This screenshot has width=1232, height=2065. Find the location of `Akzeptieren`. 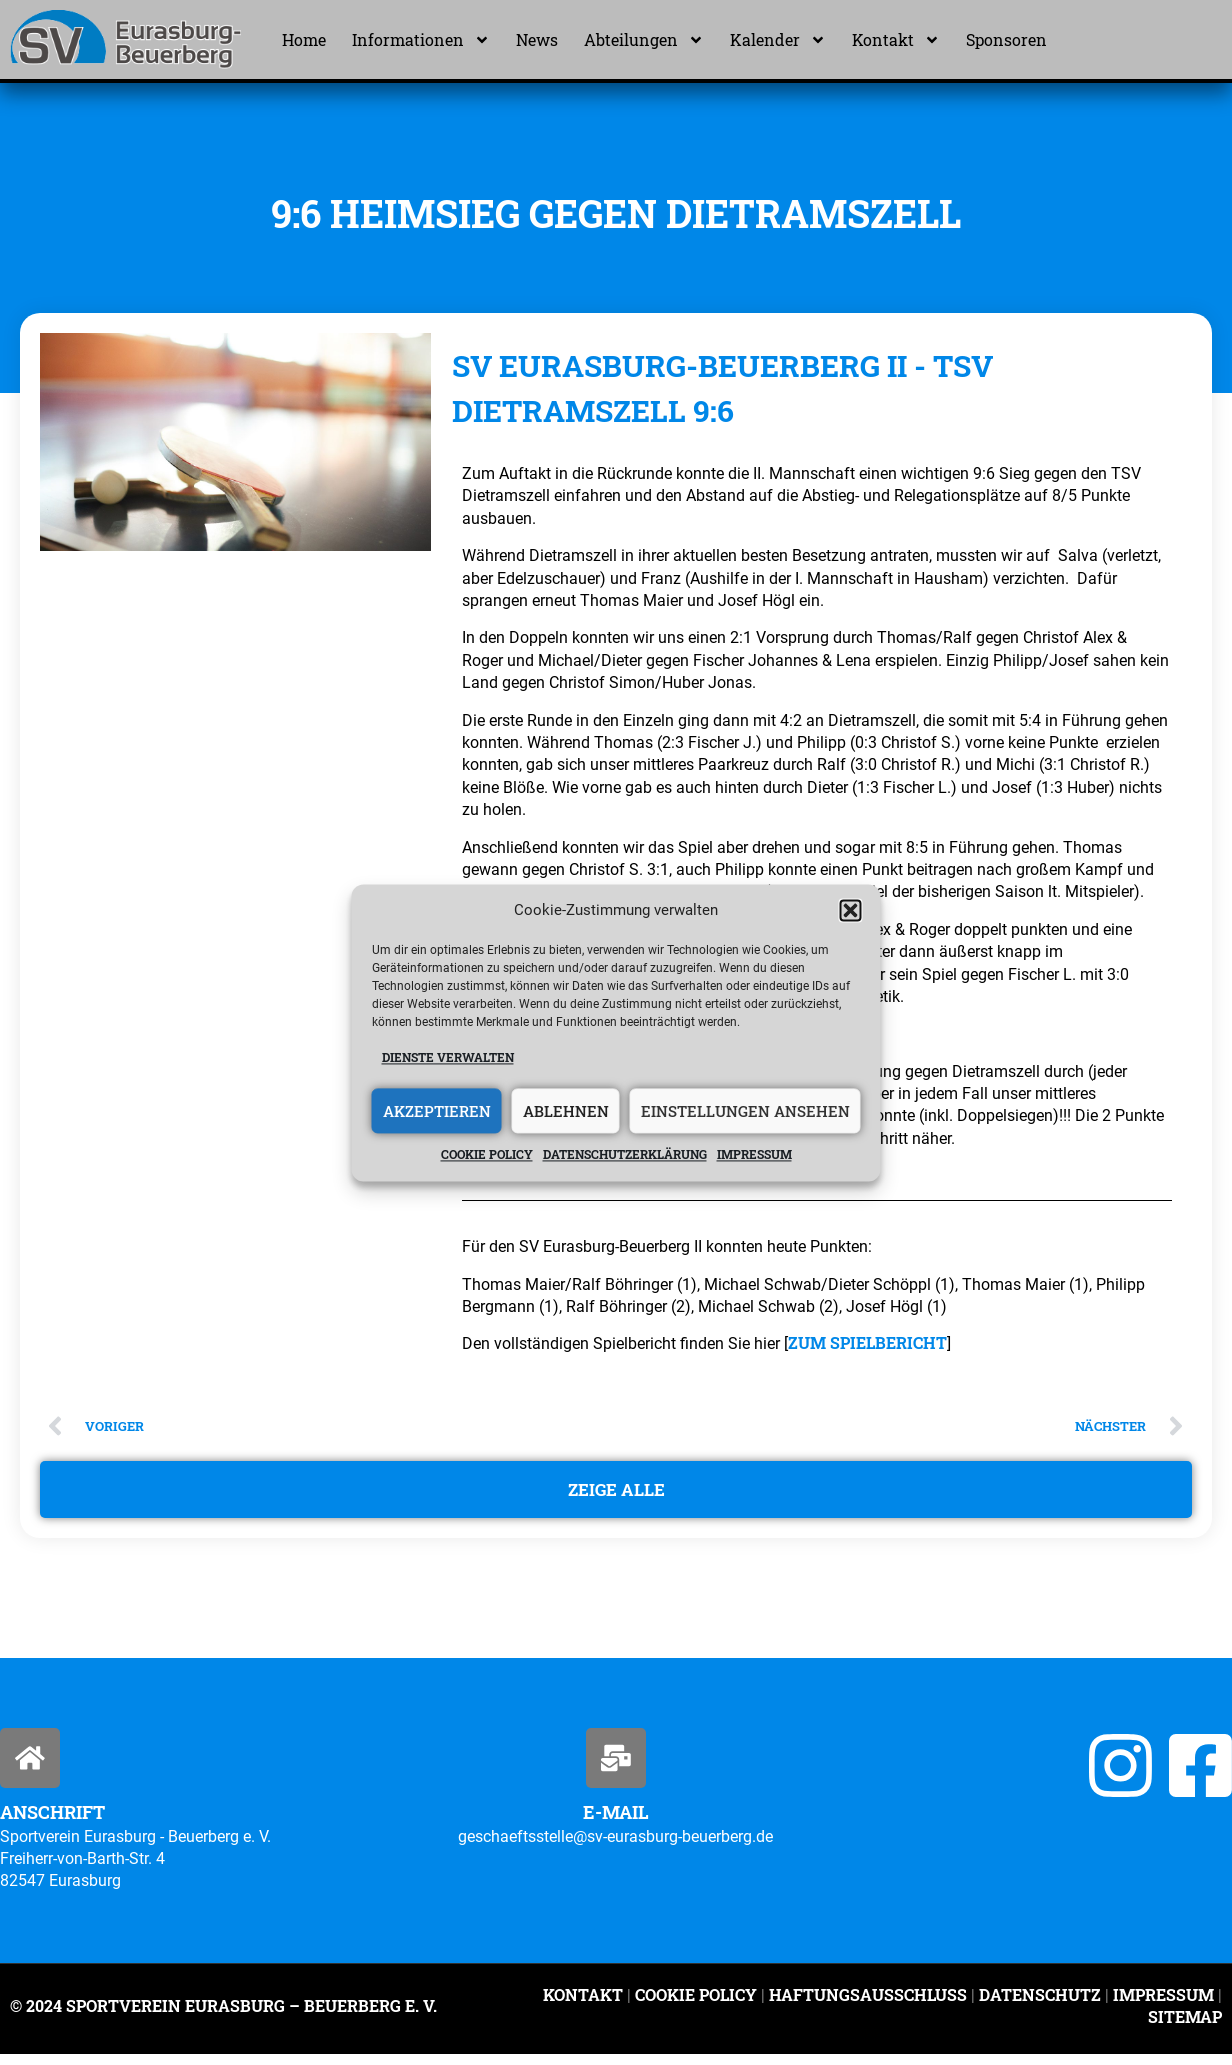

Akzeptieren is located at coordinates (437, 1111).